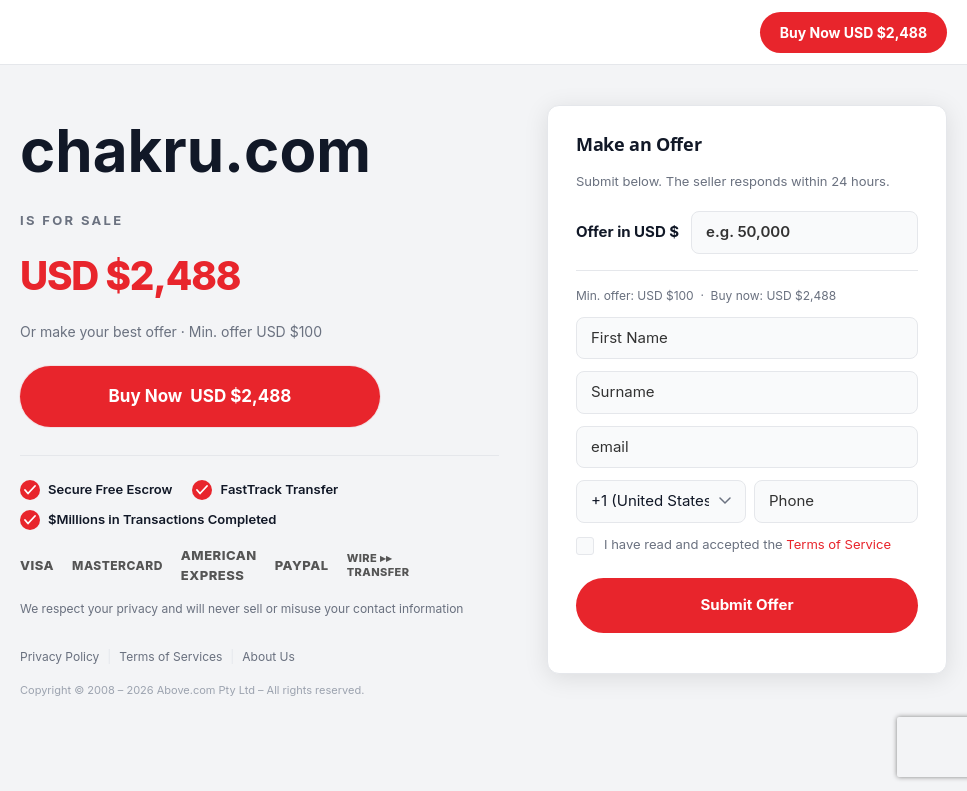  What do you see at coordinates (268, 656) in the screenshot?
I see `About Us` at bounding box center [268, 656].